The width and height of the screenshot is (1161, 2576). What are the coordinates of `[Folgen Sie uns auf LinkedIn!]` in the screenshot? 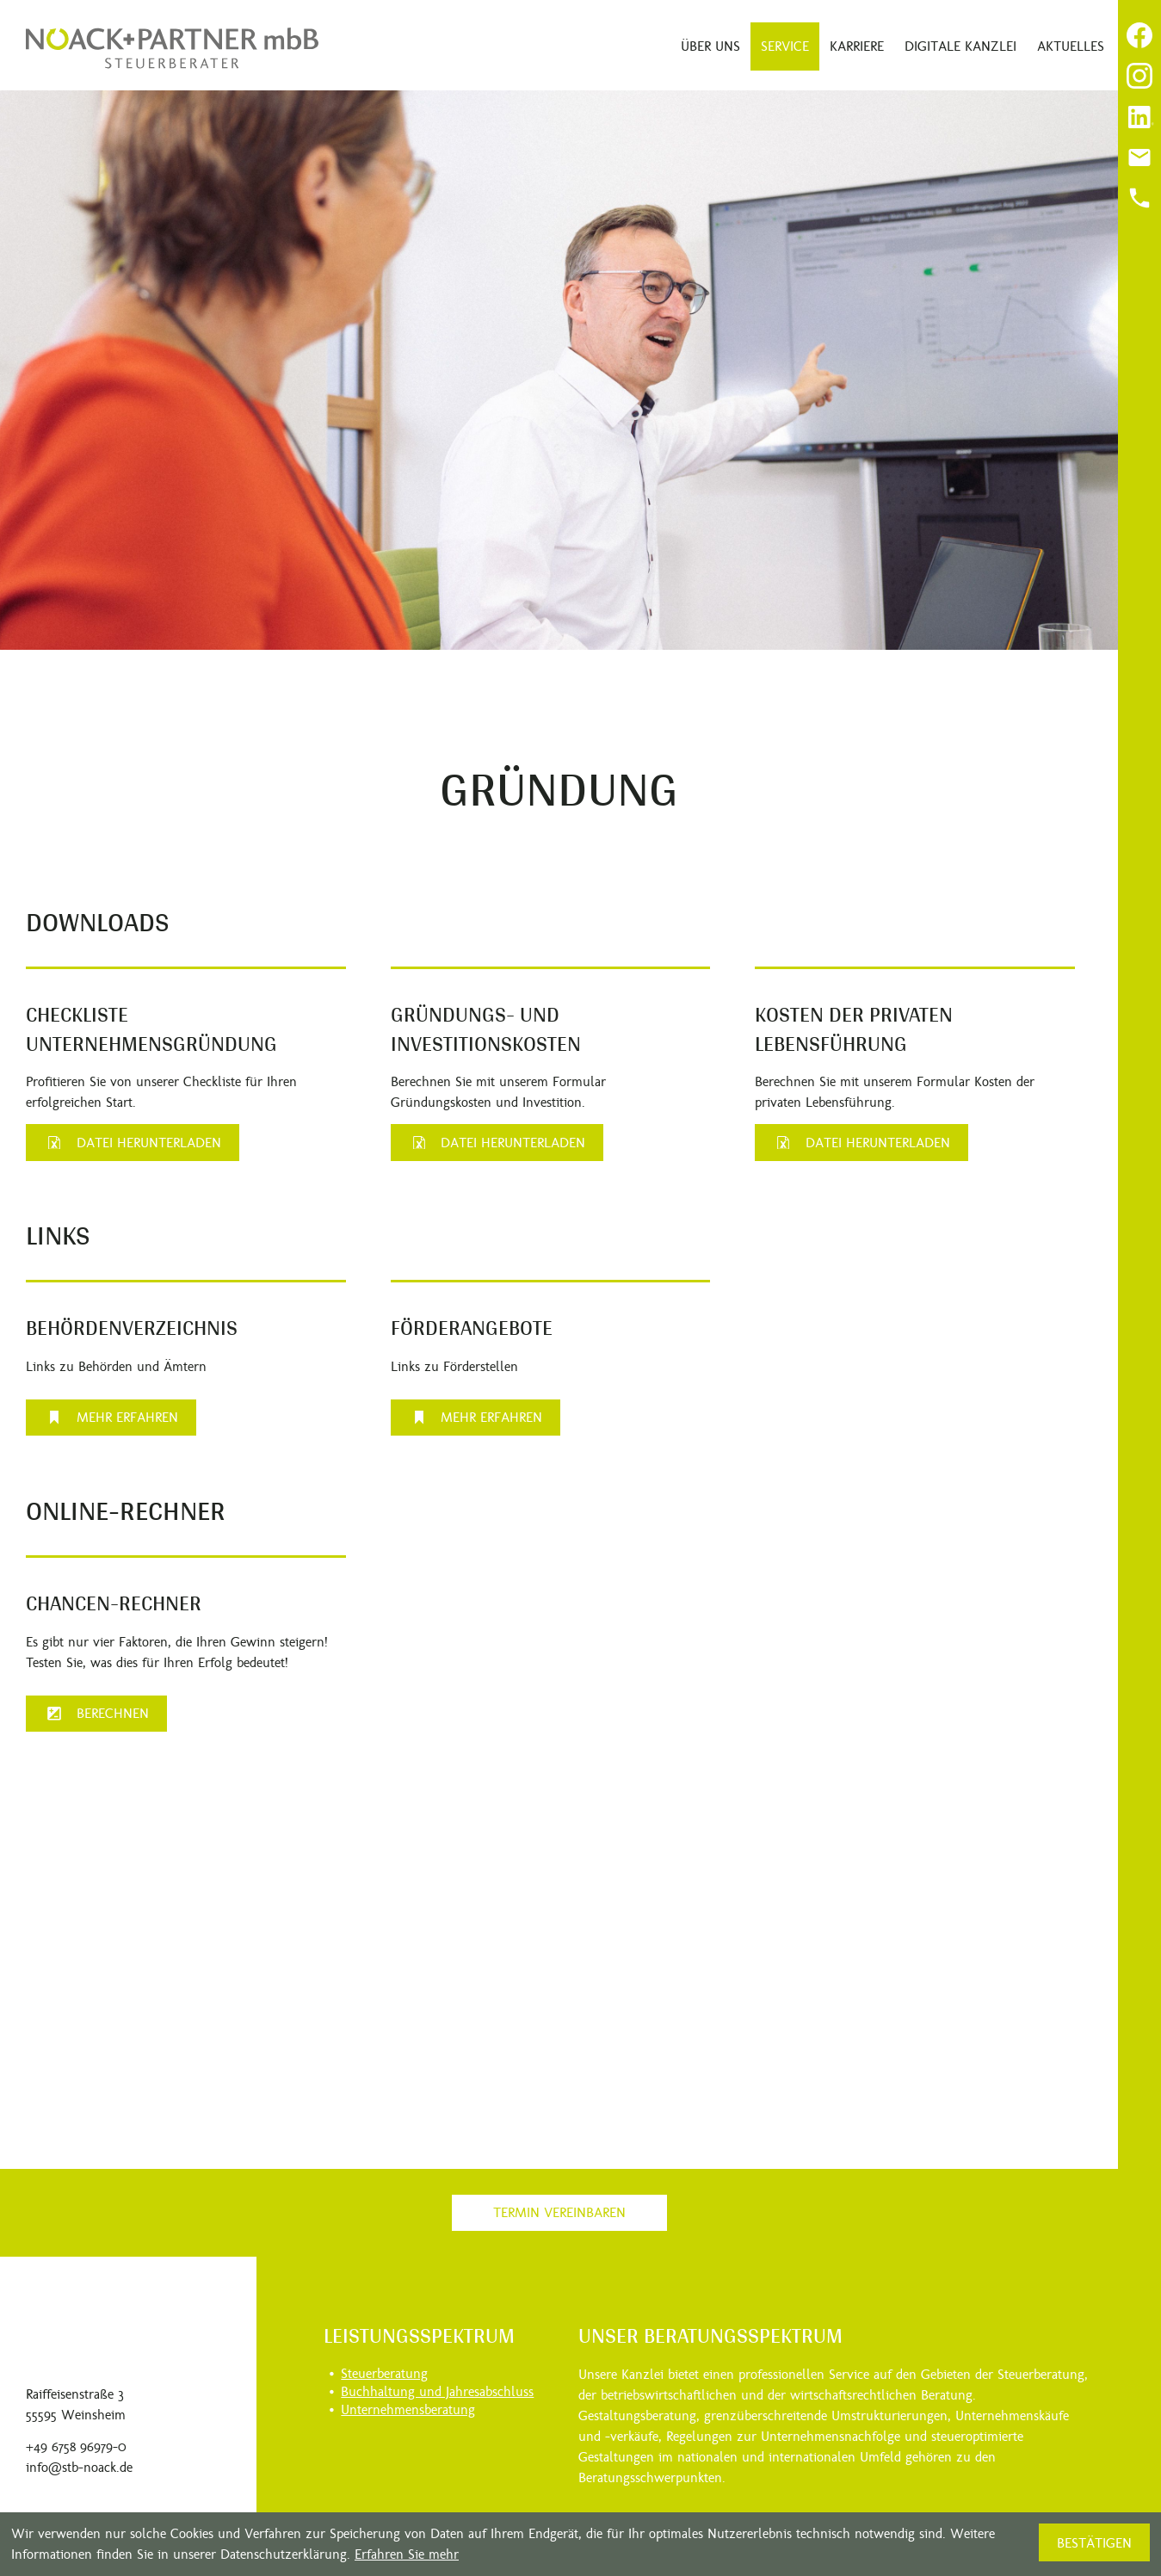 It's located at (1139, 117).